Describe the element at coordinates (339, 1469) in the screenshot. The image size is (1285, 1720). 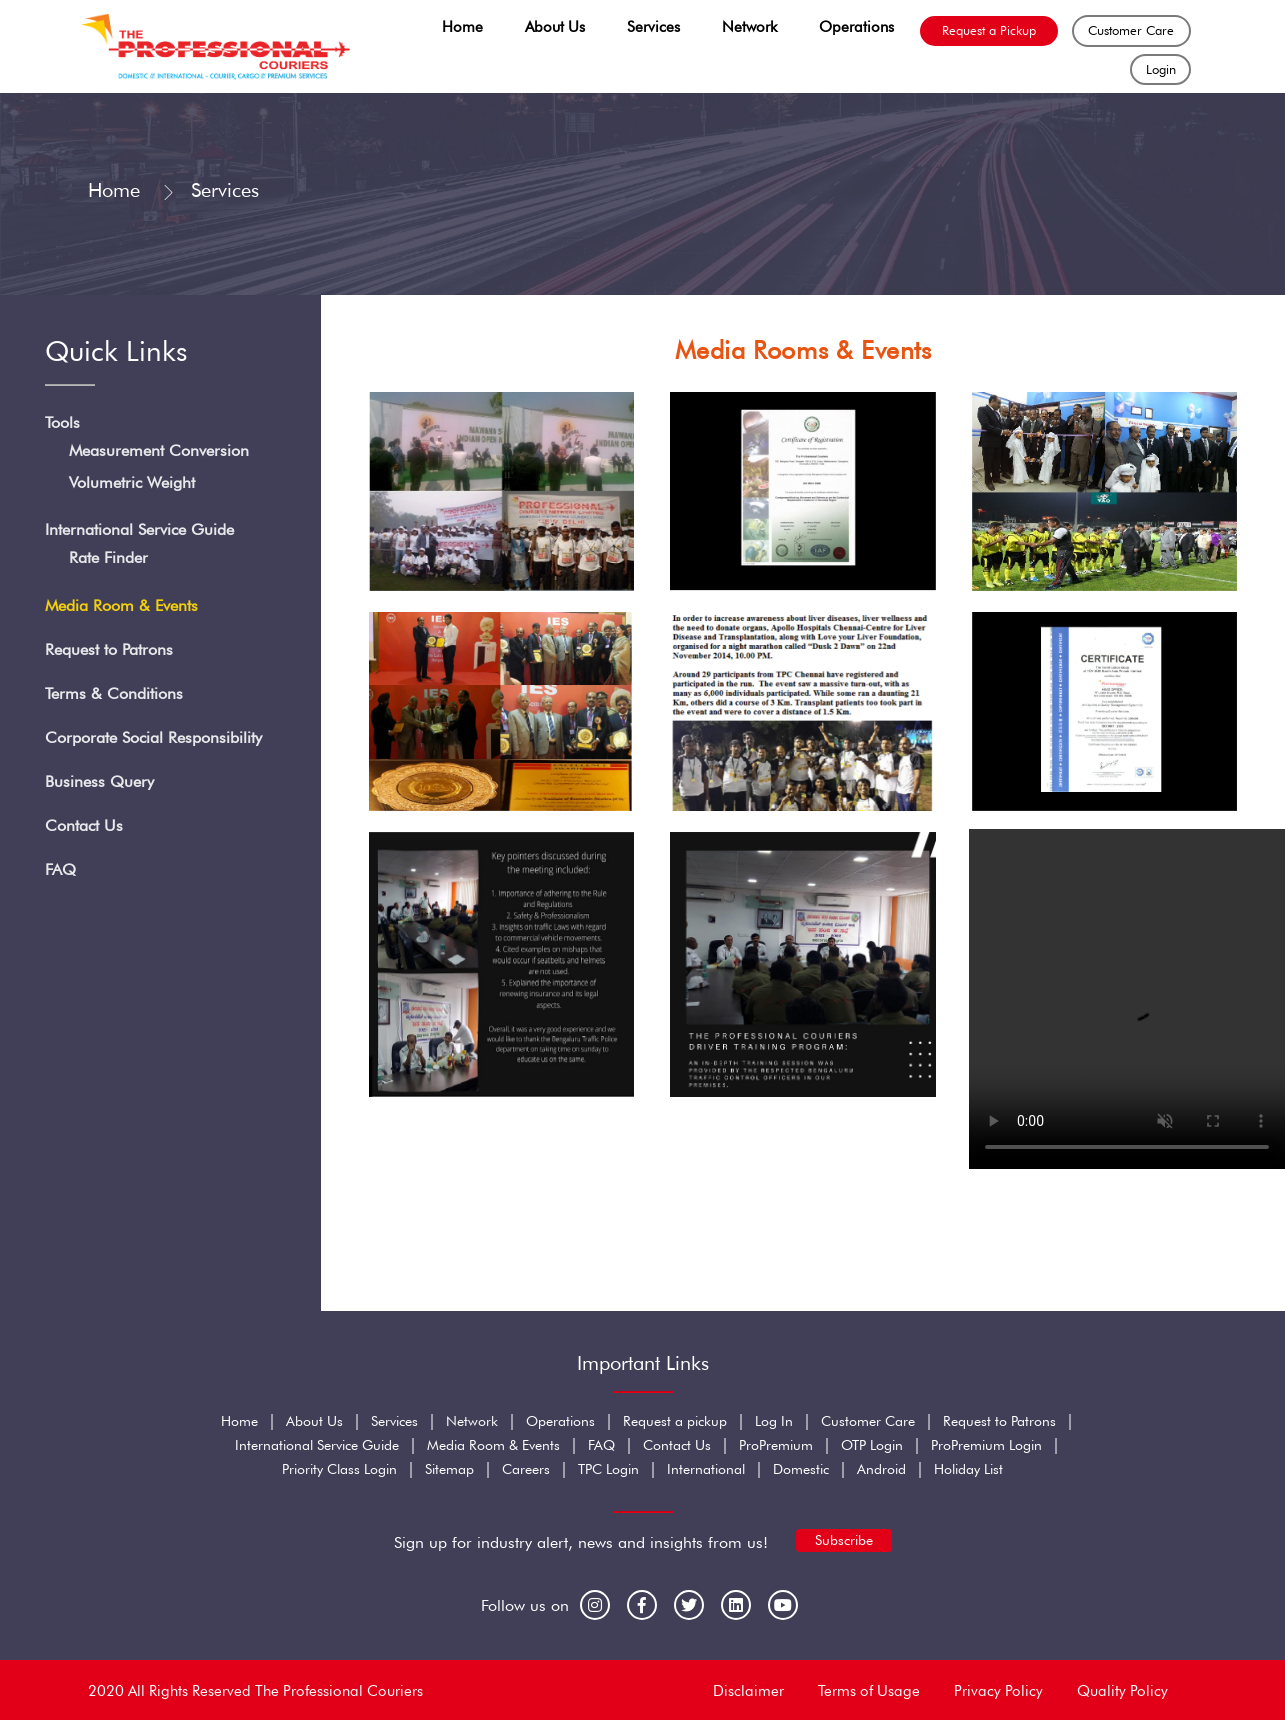
I see `Priority Class Login` at that location.